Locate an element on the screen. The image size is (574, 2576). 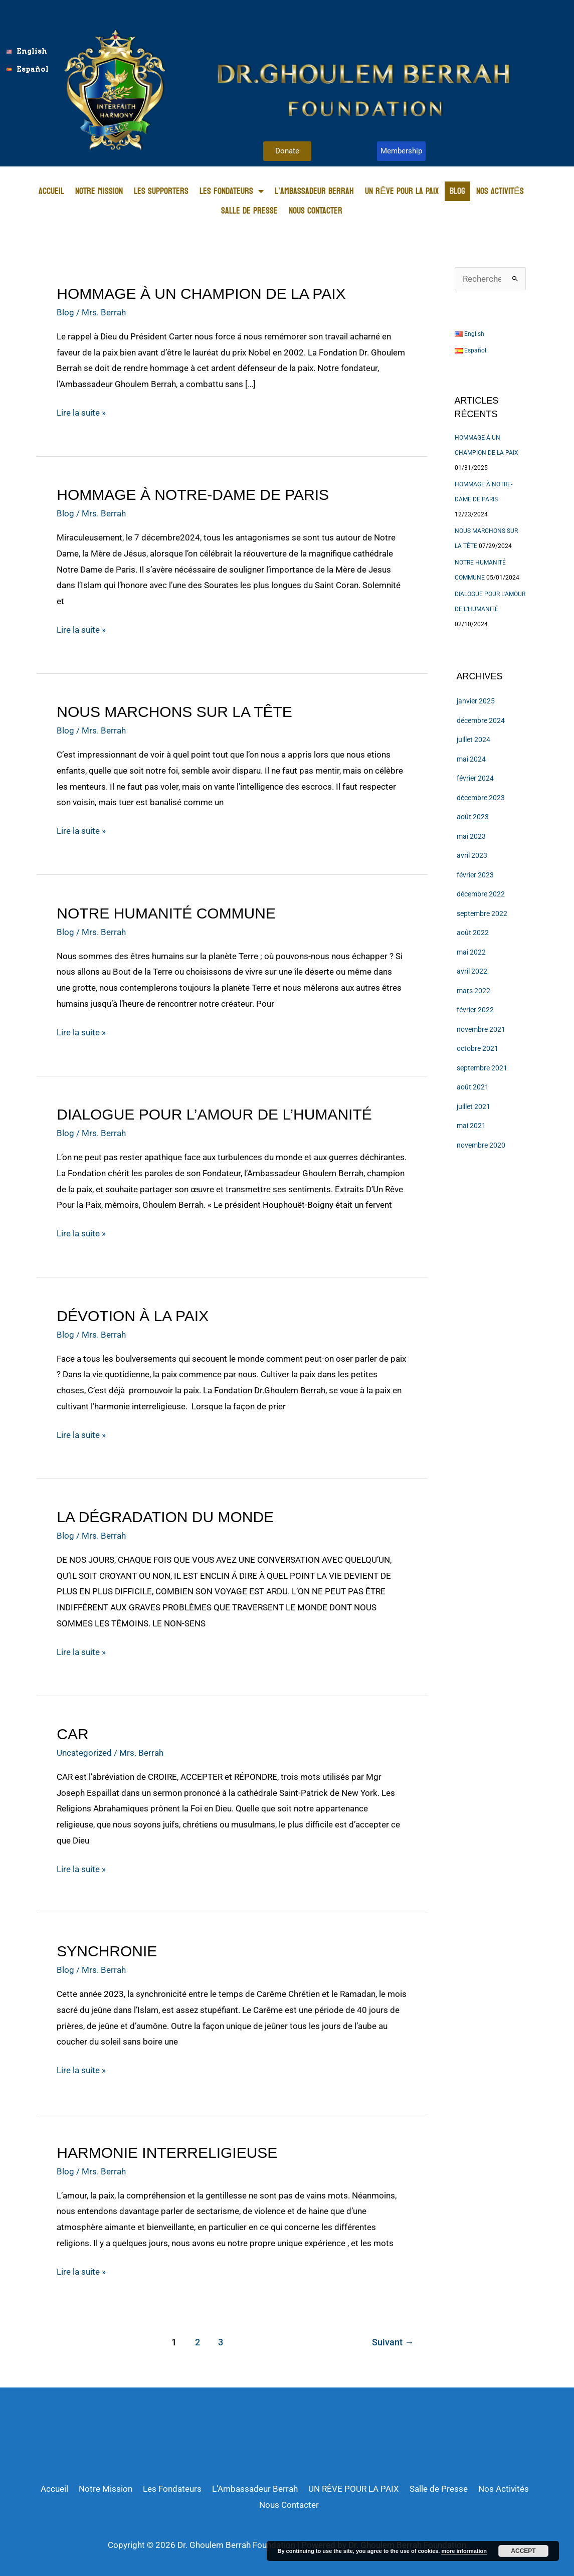
UN RÊVE POUR LA PAIX is located at coordinates (402, 191).